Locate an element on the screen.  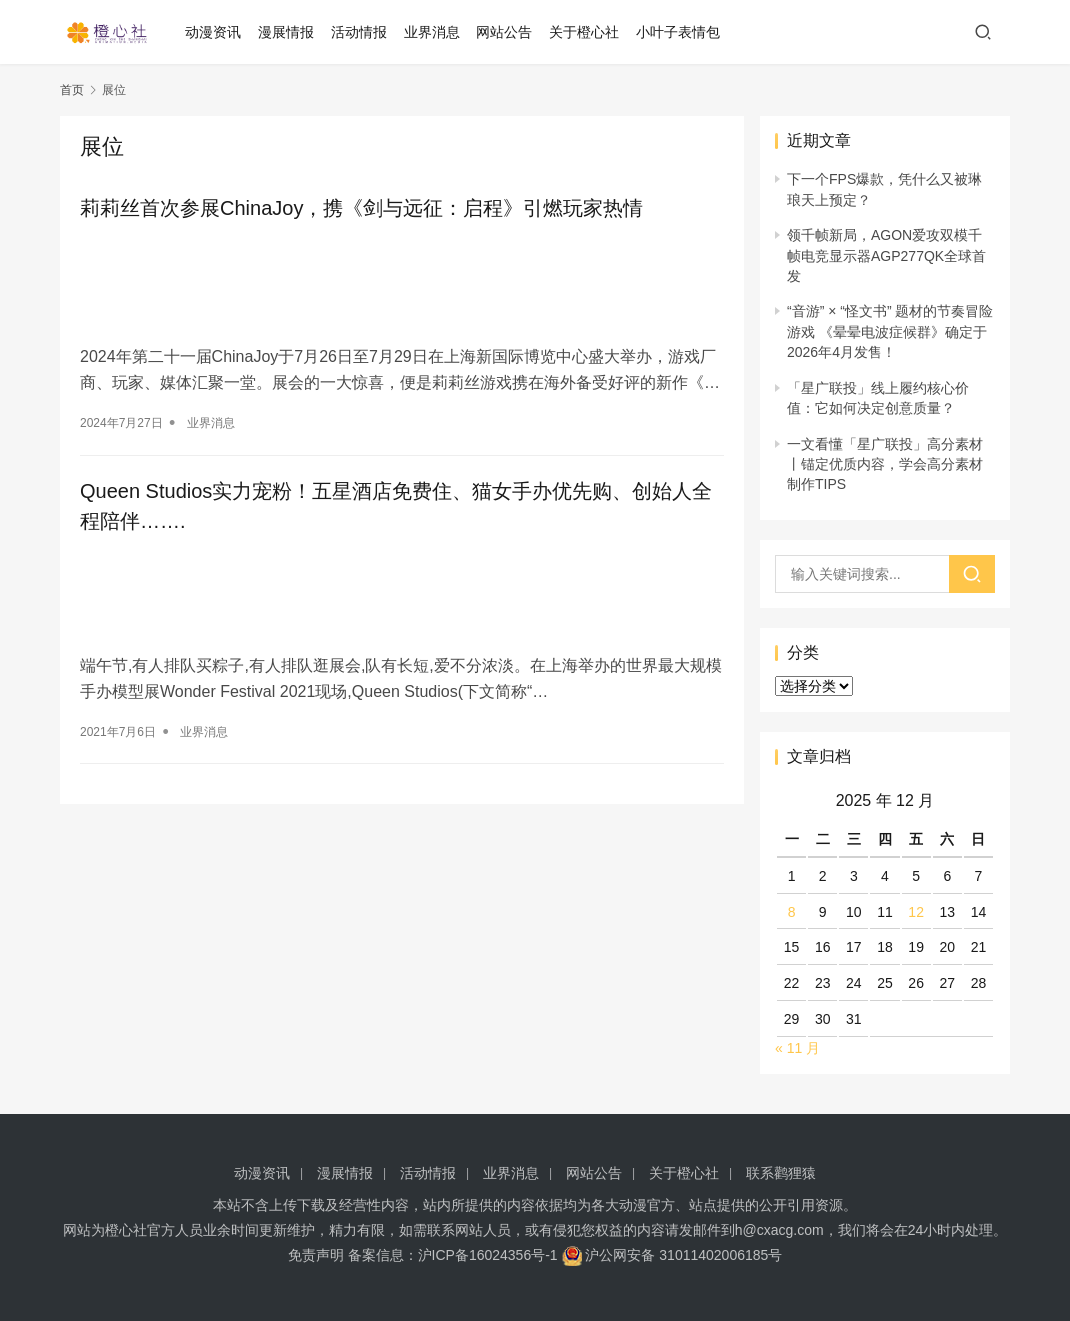
业界消息 is located at coordinates (435, 32).